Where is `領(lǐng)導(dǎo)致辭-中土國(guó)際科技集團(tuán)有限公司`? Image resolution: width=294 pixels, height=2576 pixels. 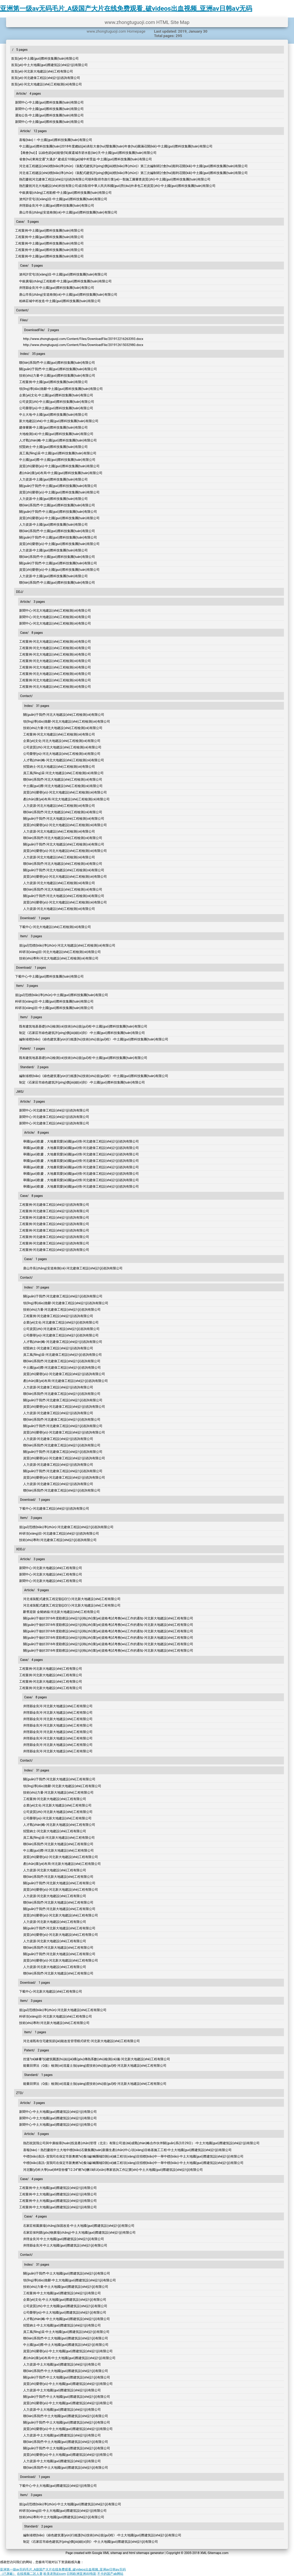 領(lǐng)導(dǎo)致辭-中土國(guó)際科技集團(tuán)有限公司 is located at coordinates (61, 389).